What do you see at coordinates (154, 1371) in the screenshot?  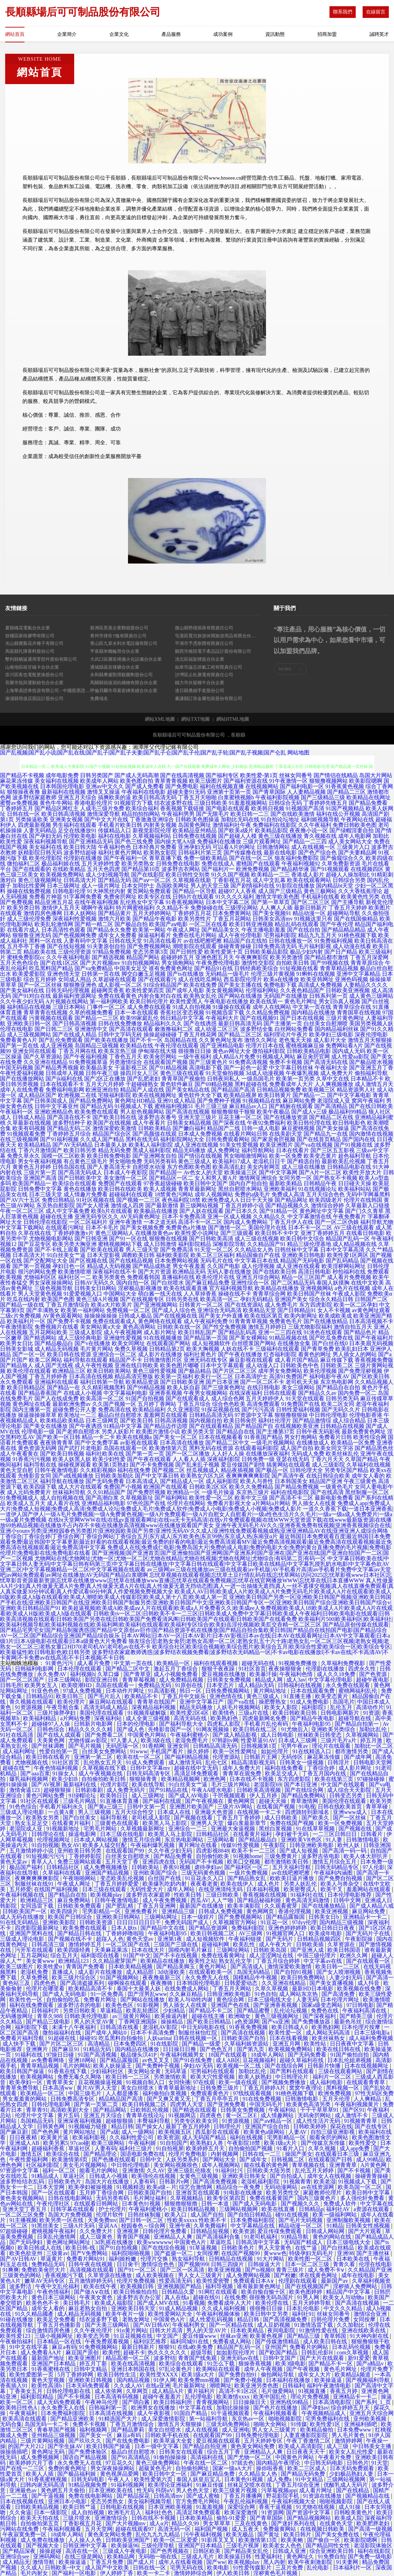 I see `黄色三级性爱视频` at bounding box center [154, 1371].